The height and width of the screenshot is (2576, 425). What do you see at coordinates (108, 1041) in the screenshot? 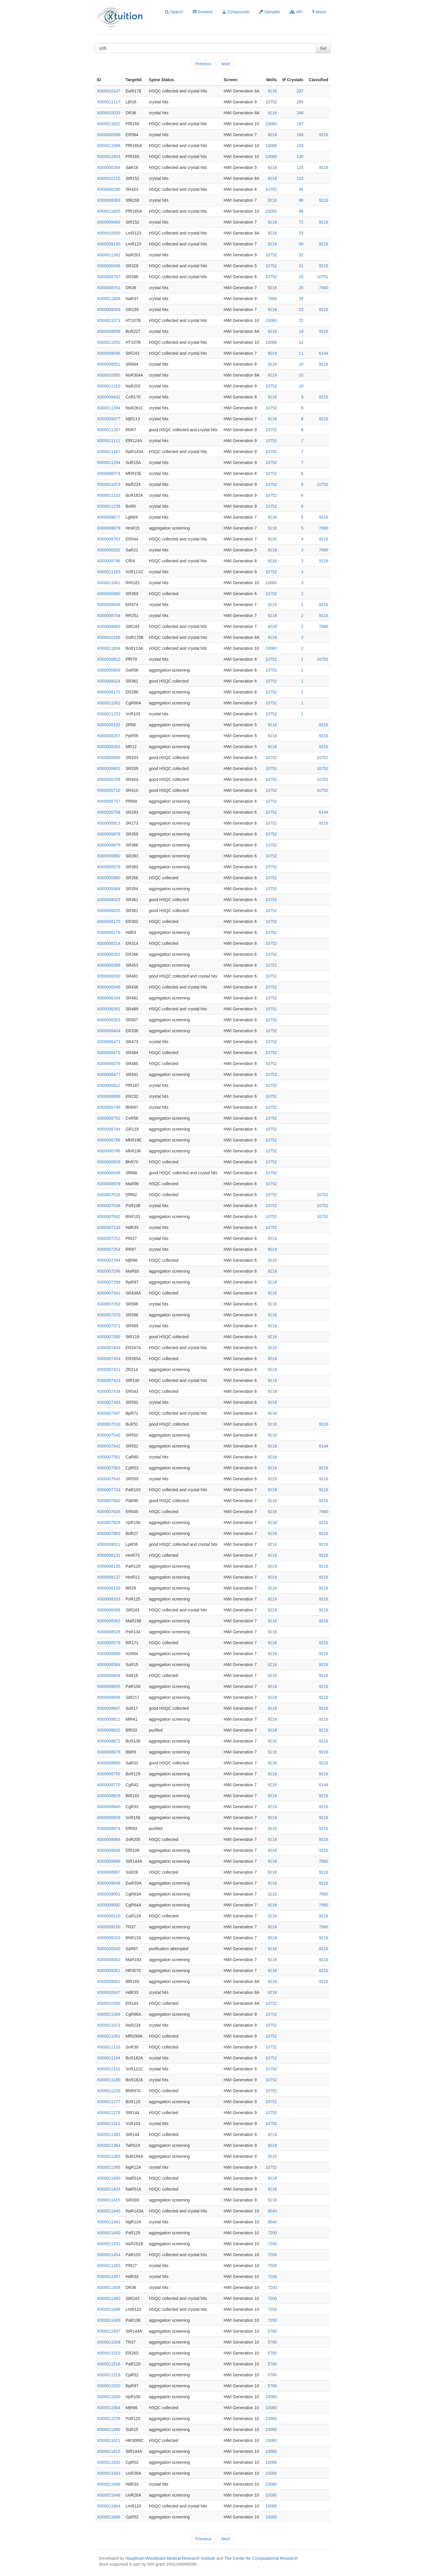
I see `X000006473` at bounding box center [108, 1041].